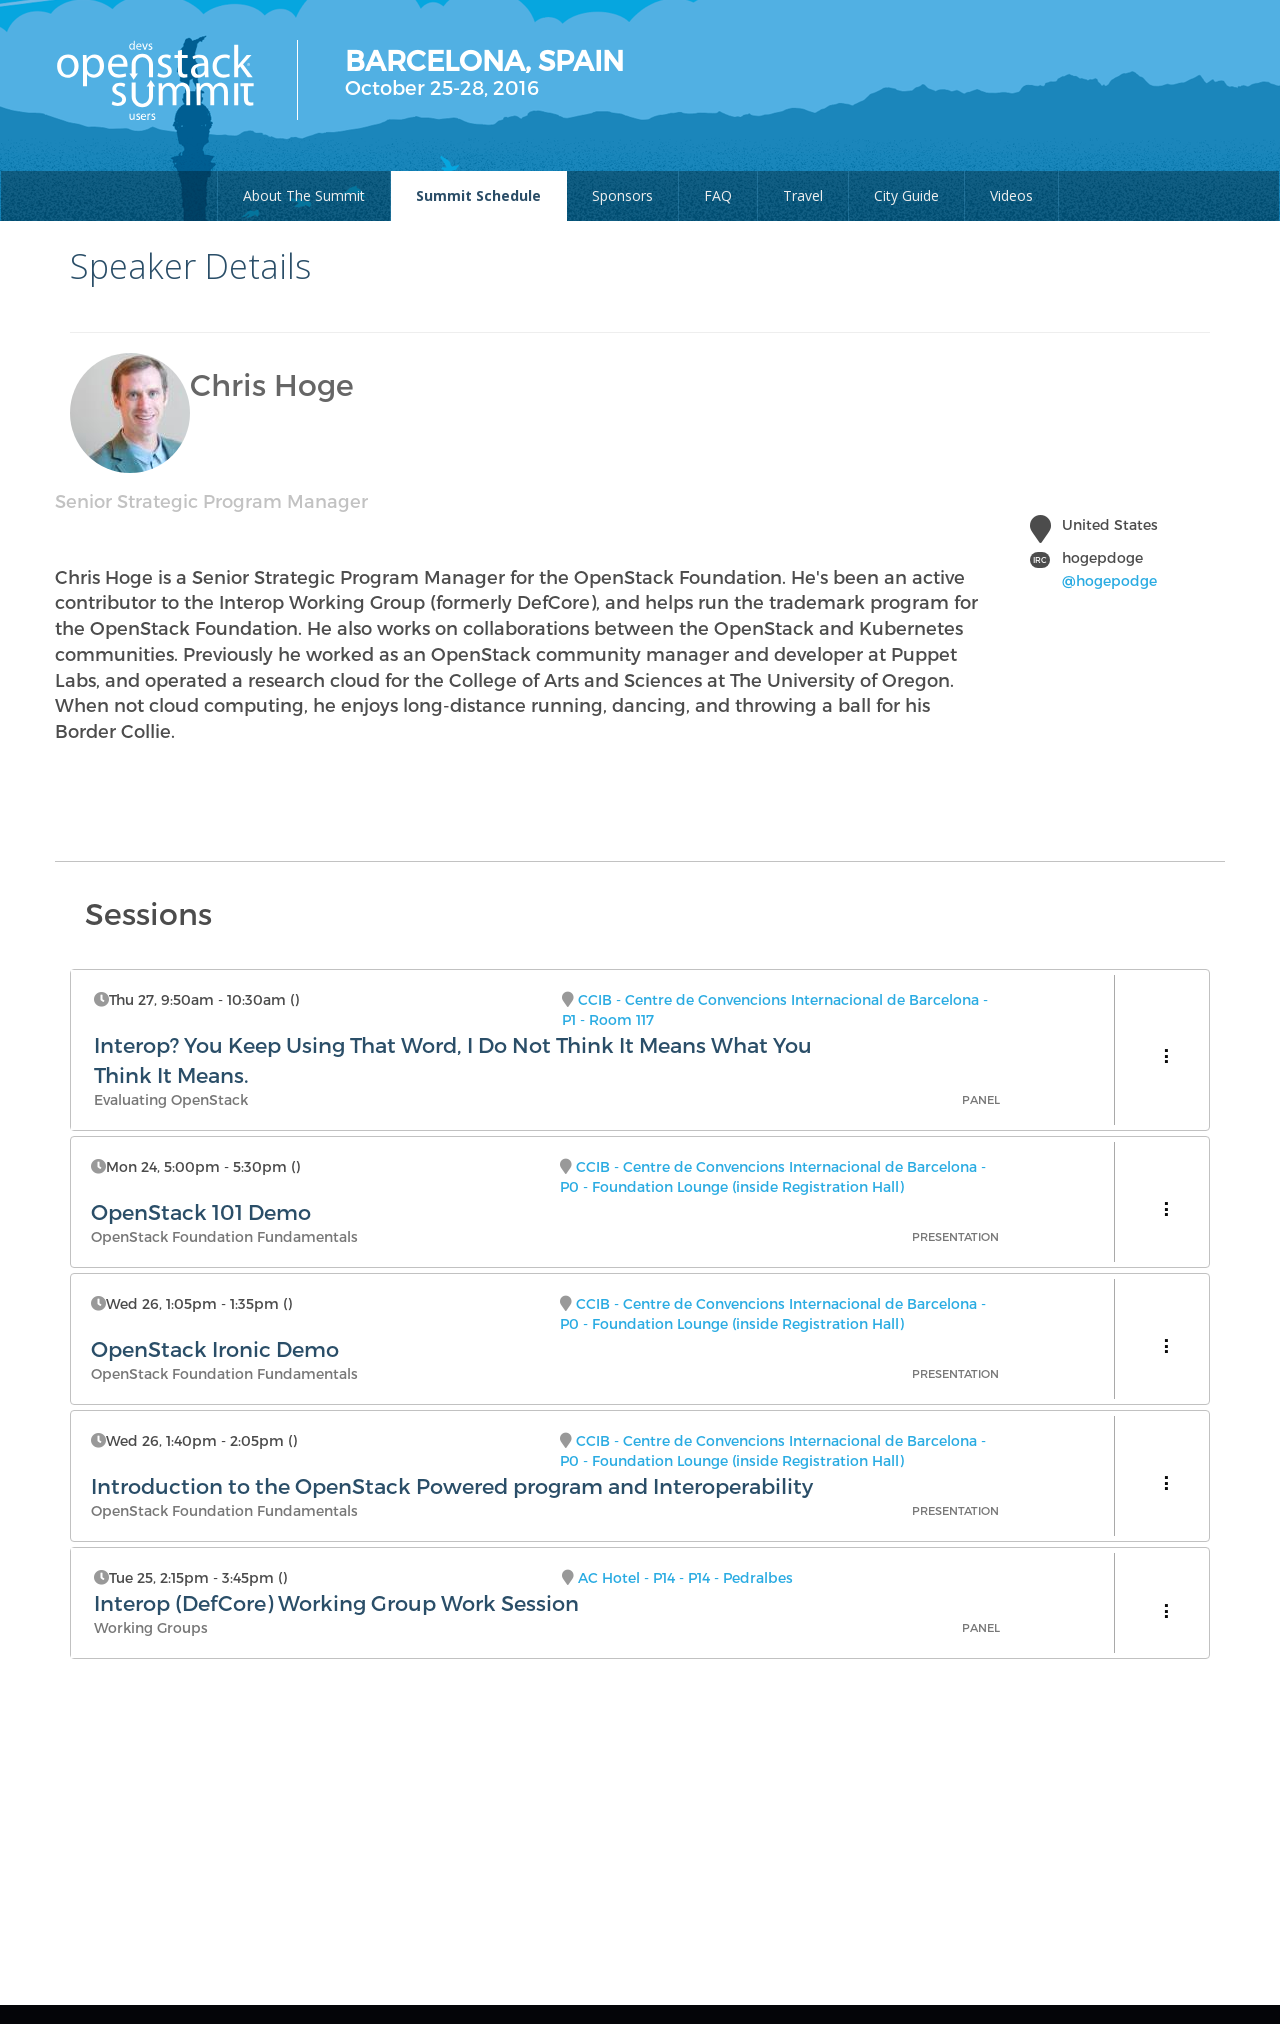  What do you see at coordinates (718, 195) in the screenshot?
I see `FAQ` at bounding box center [718, 195].